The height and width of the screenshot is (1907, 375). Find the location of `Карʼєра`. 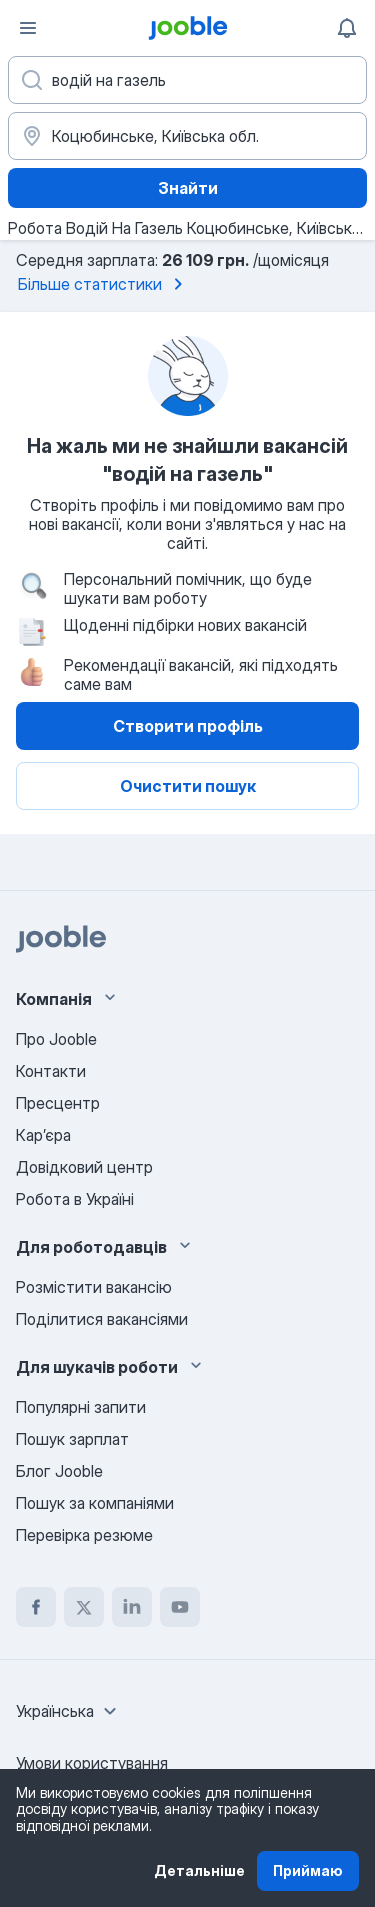

Карʼєра is located at coordinates (43, 1135).